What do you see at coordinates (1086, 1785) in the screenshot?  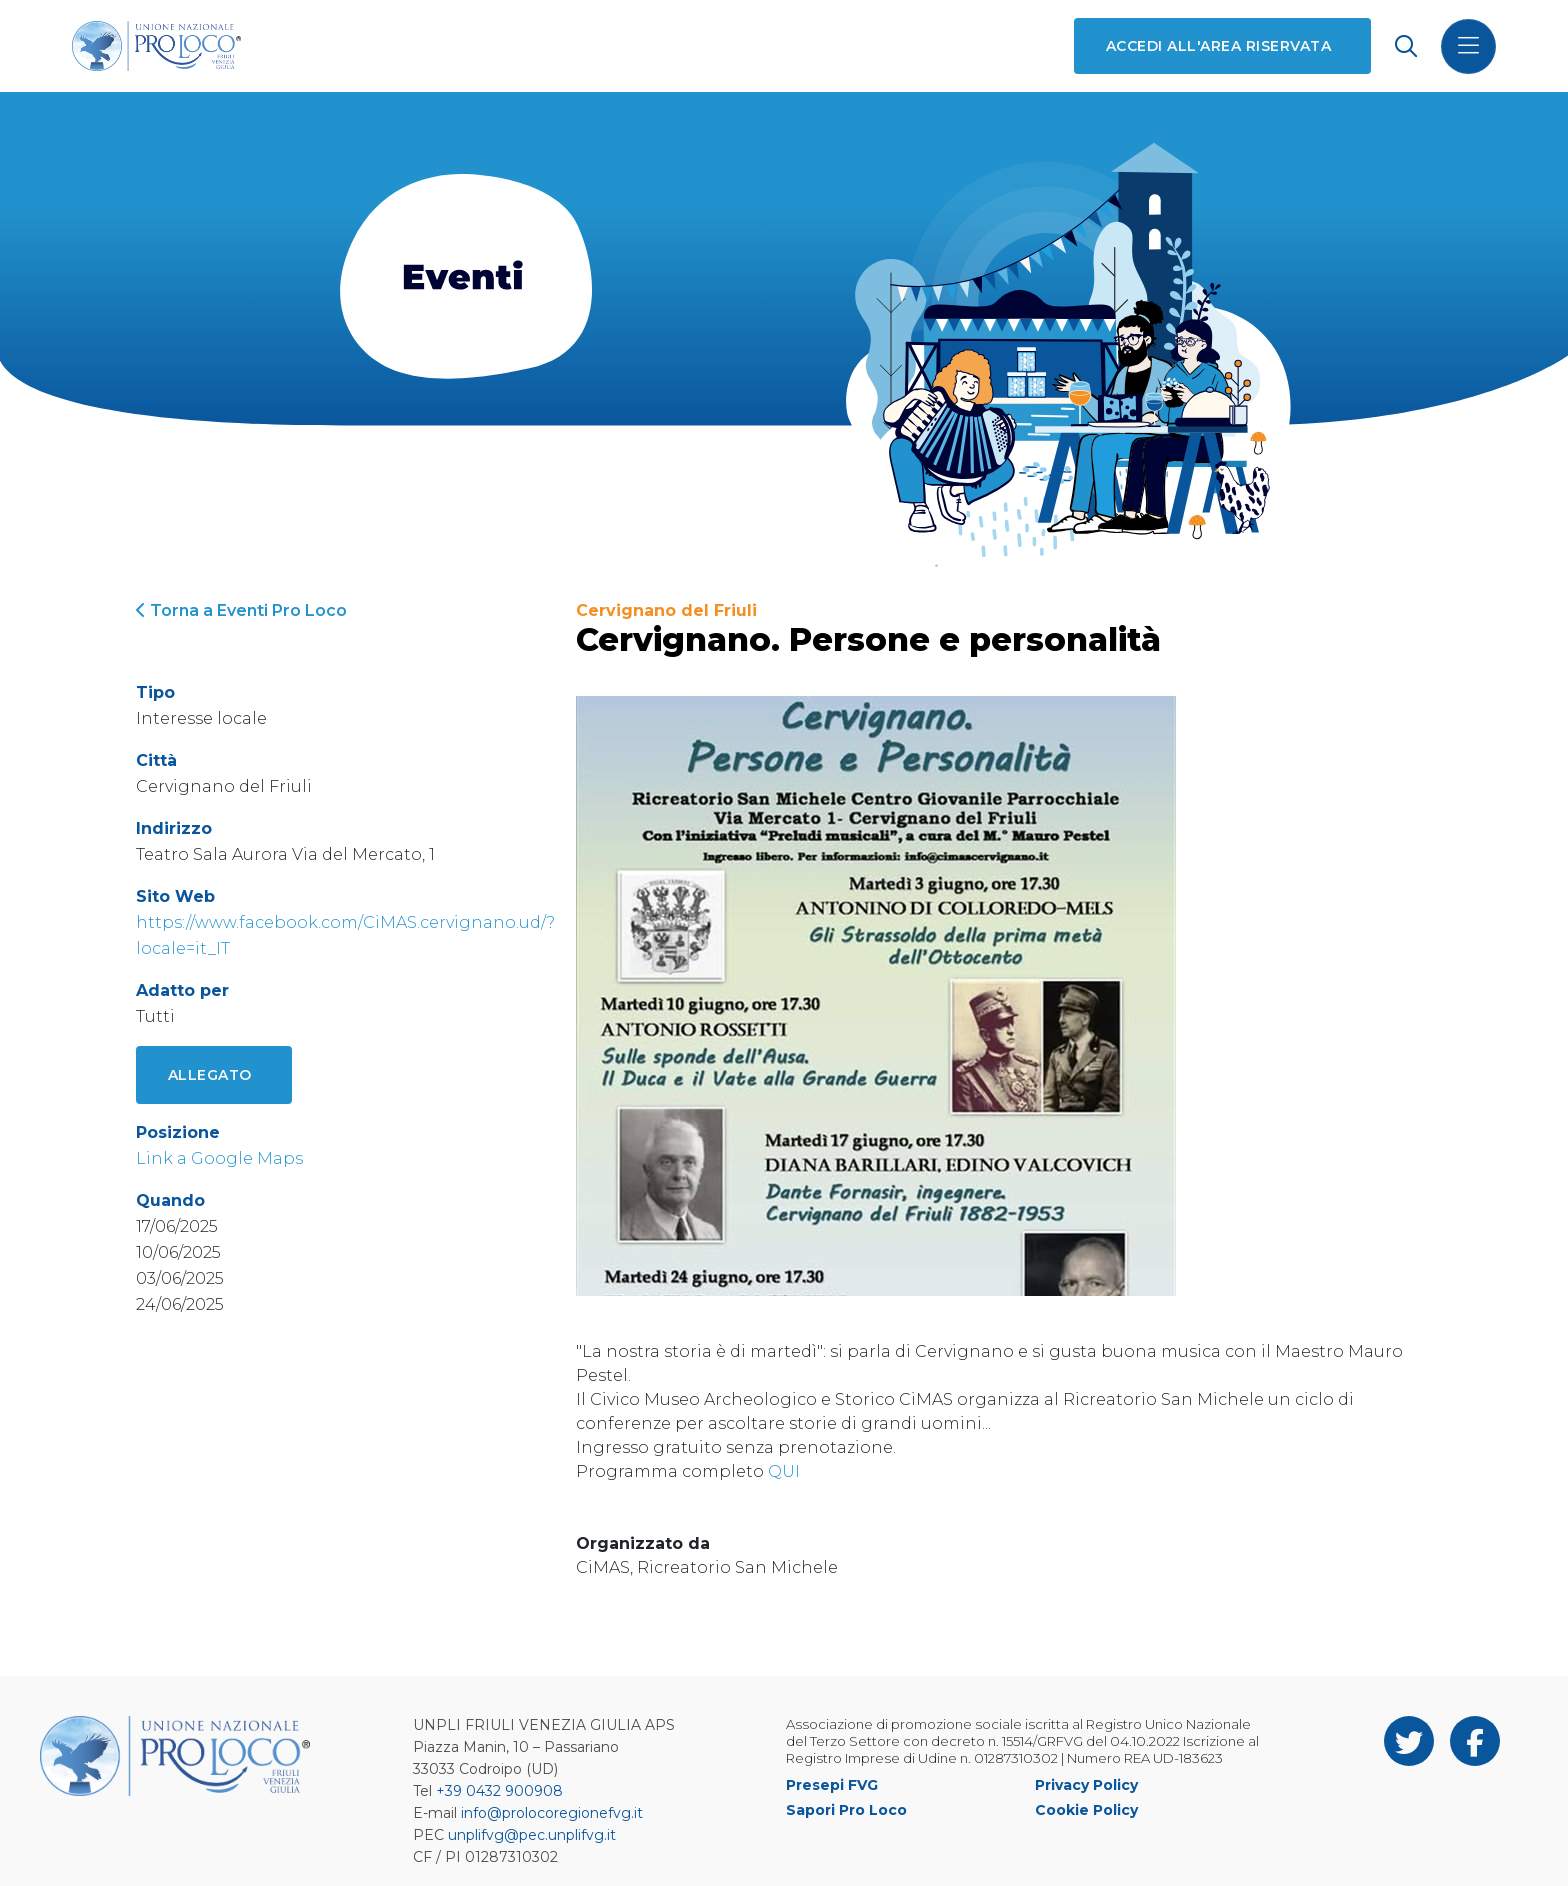 I see `Privacy Policy` at bounding box center [1086, 1785].